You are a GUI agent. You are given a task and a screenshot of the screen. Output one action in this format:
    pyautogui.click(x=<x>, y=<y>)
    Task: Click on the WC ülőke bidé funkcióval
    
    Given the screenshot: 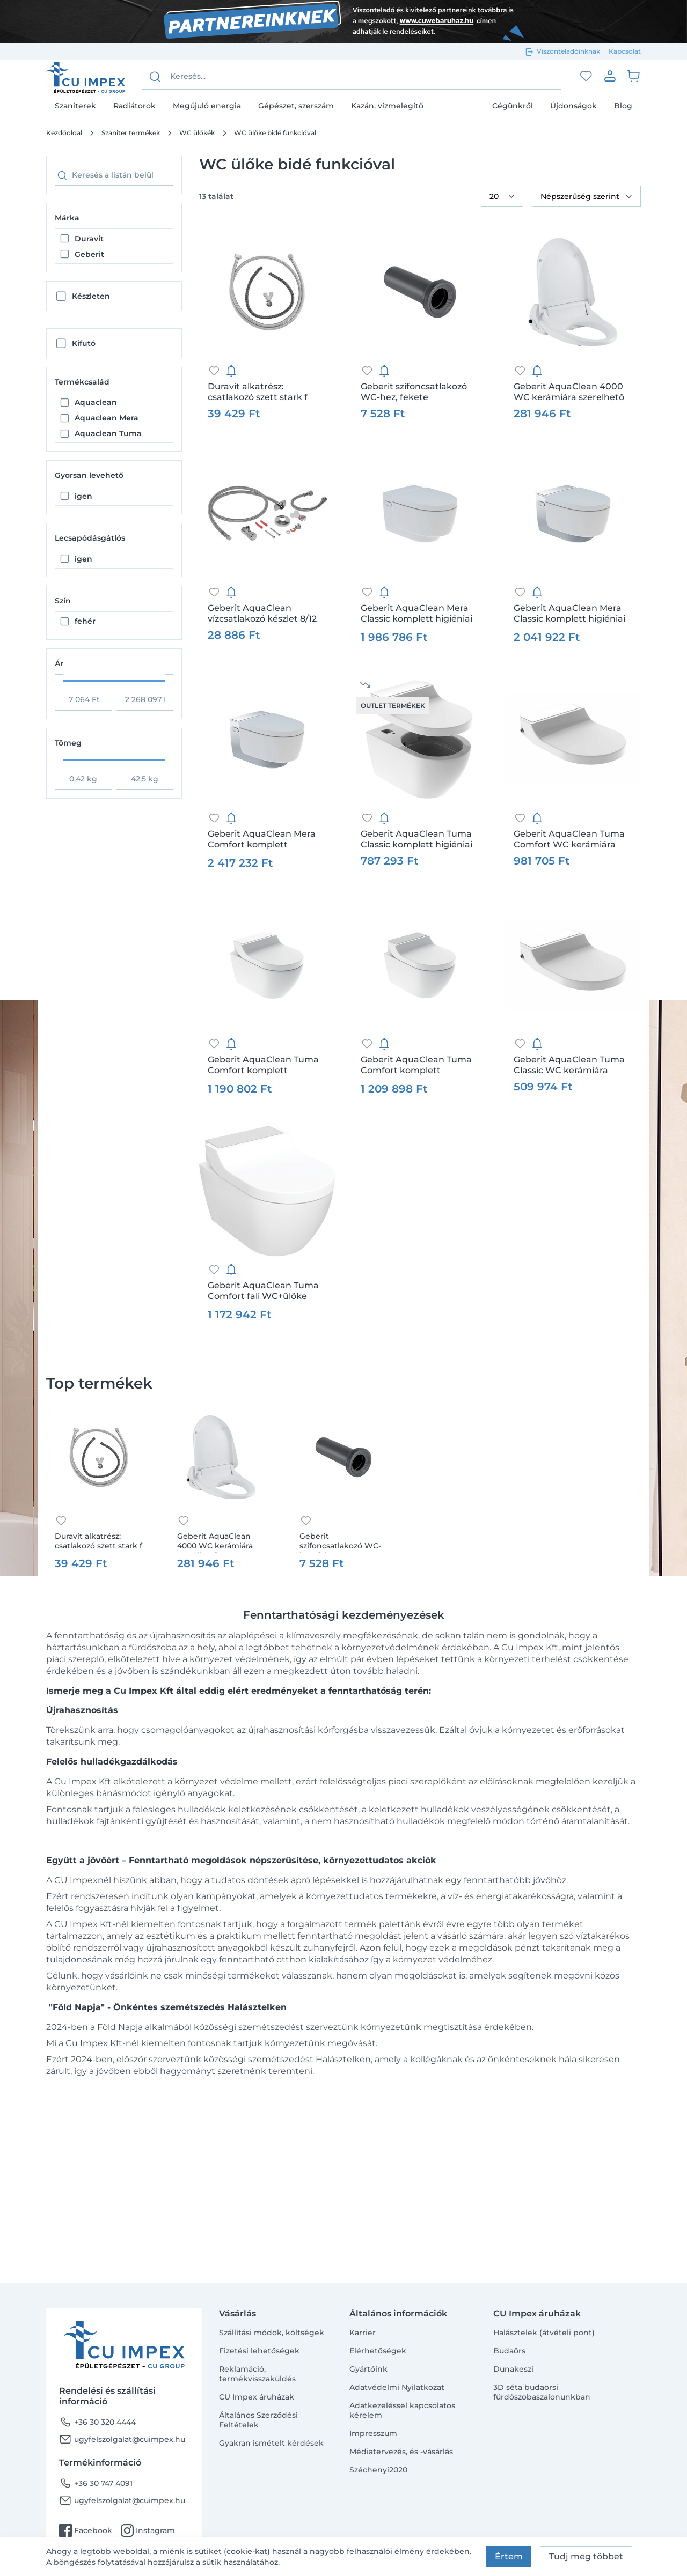 What is the action you would take?
    pyautogui.click(x=275, y=133)
    